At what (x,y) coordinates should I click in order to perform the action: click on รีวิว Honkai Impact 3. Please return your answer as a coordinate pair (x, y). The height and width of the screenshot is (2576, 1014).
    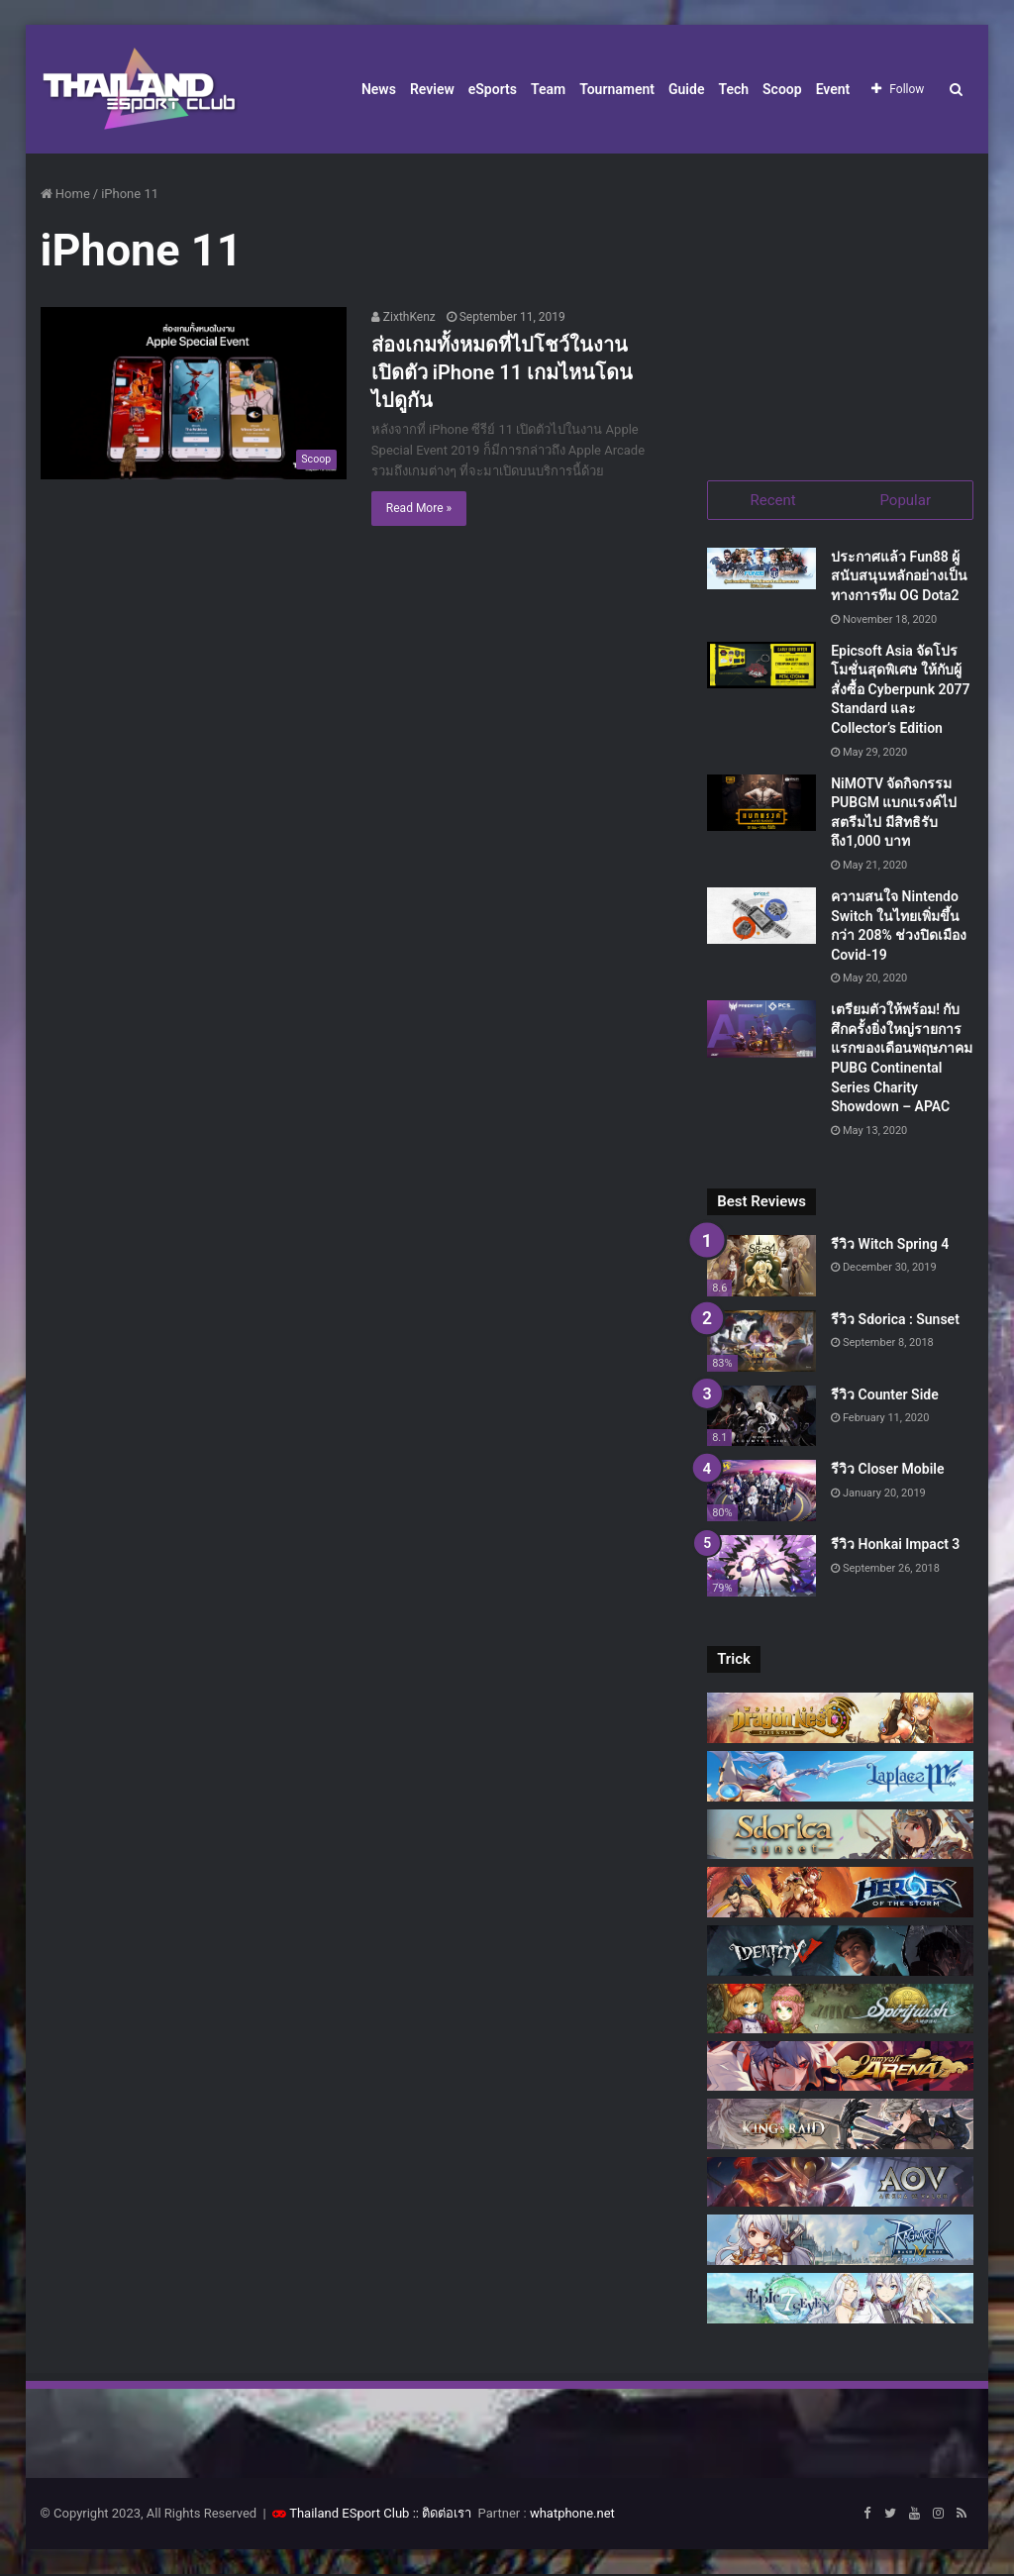
    Looking at the image, I should click on (895, 1546).